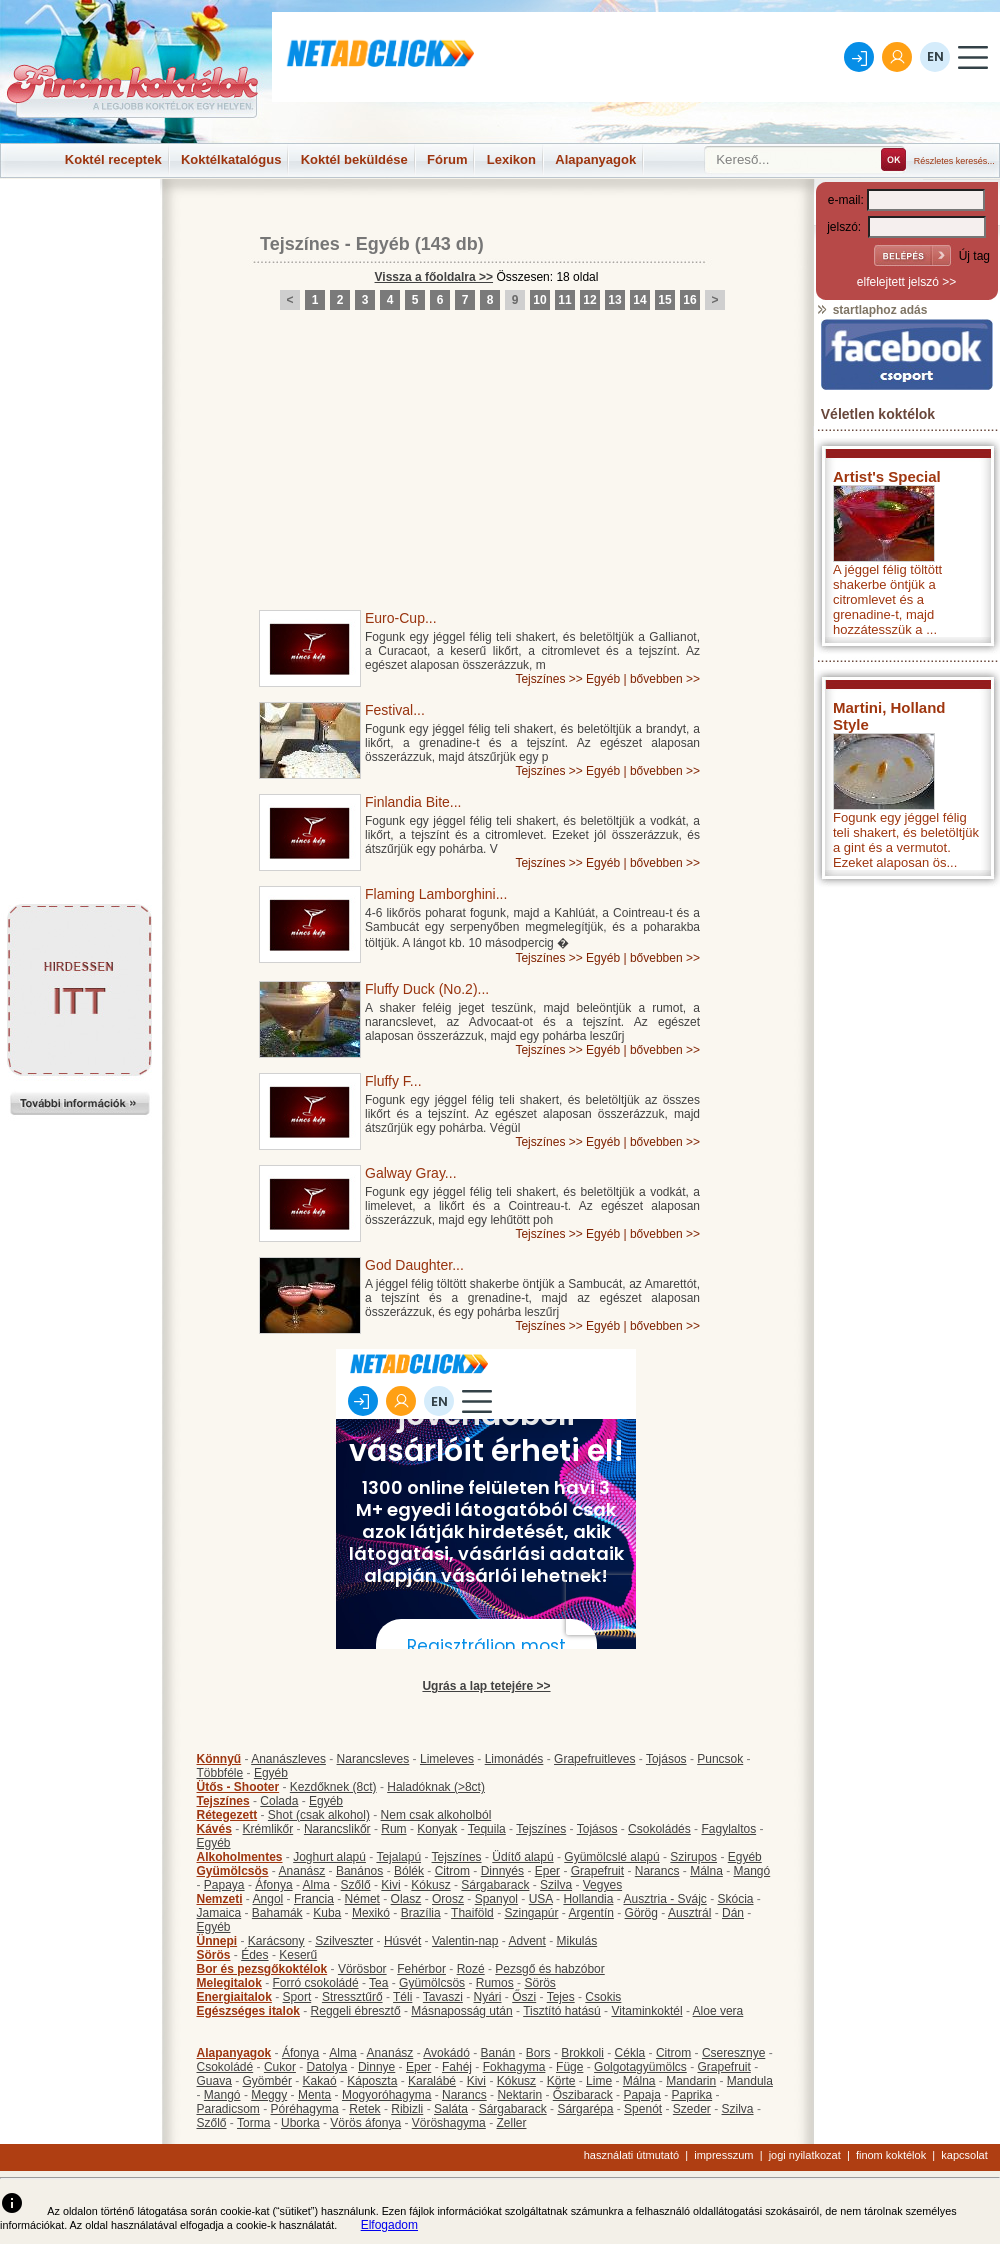  What do you see at coordinates (427, 989) in the screenshot?
I see `Fluffy Duck (No.2)...` at bounding box center [427, 989].